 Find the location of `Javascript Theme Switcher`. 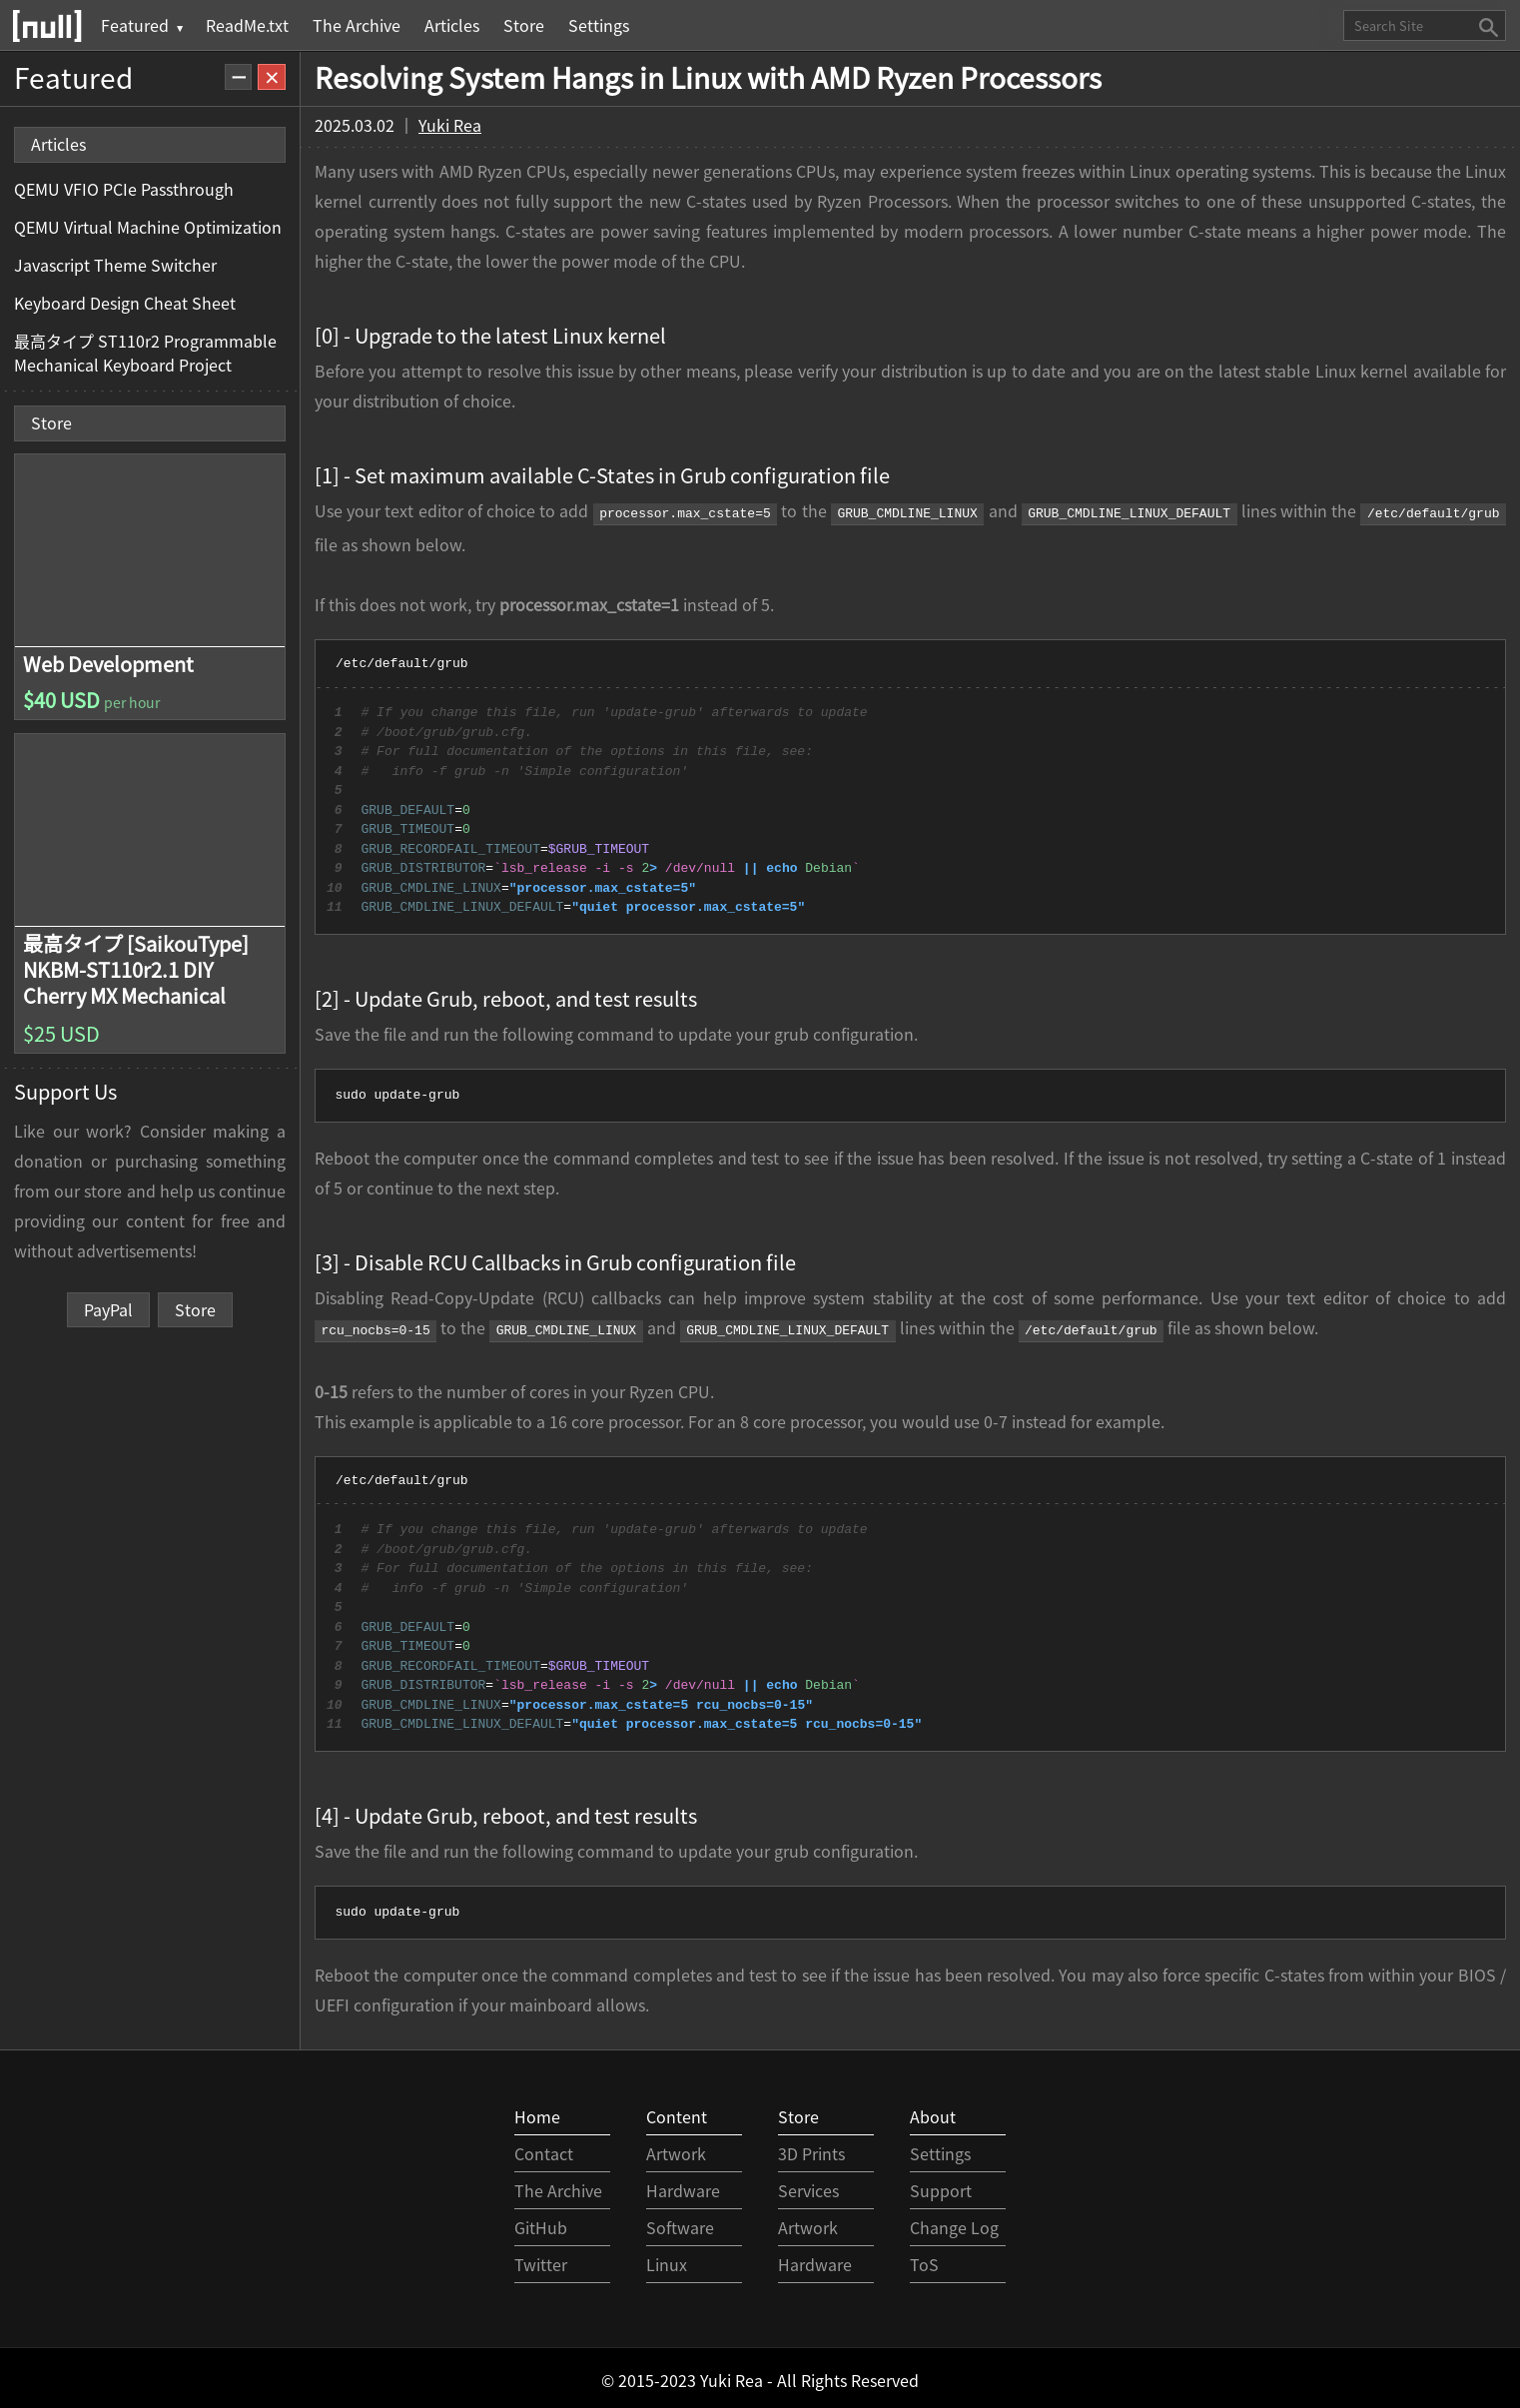

Javascript Theme Switcher is located at coordinates (115, 265).